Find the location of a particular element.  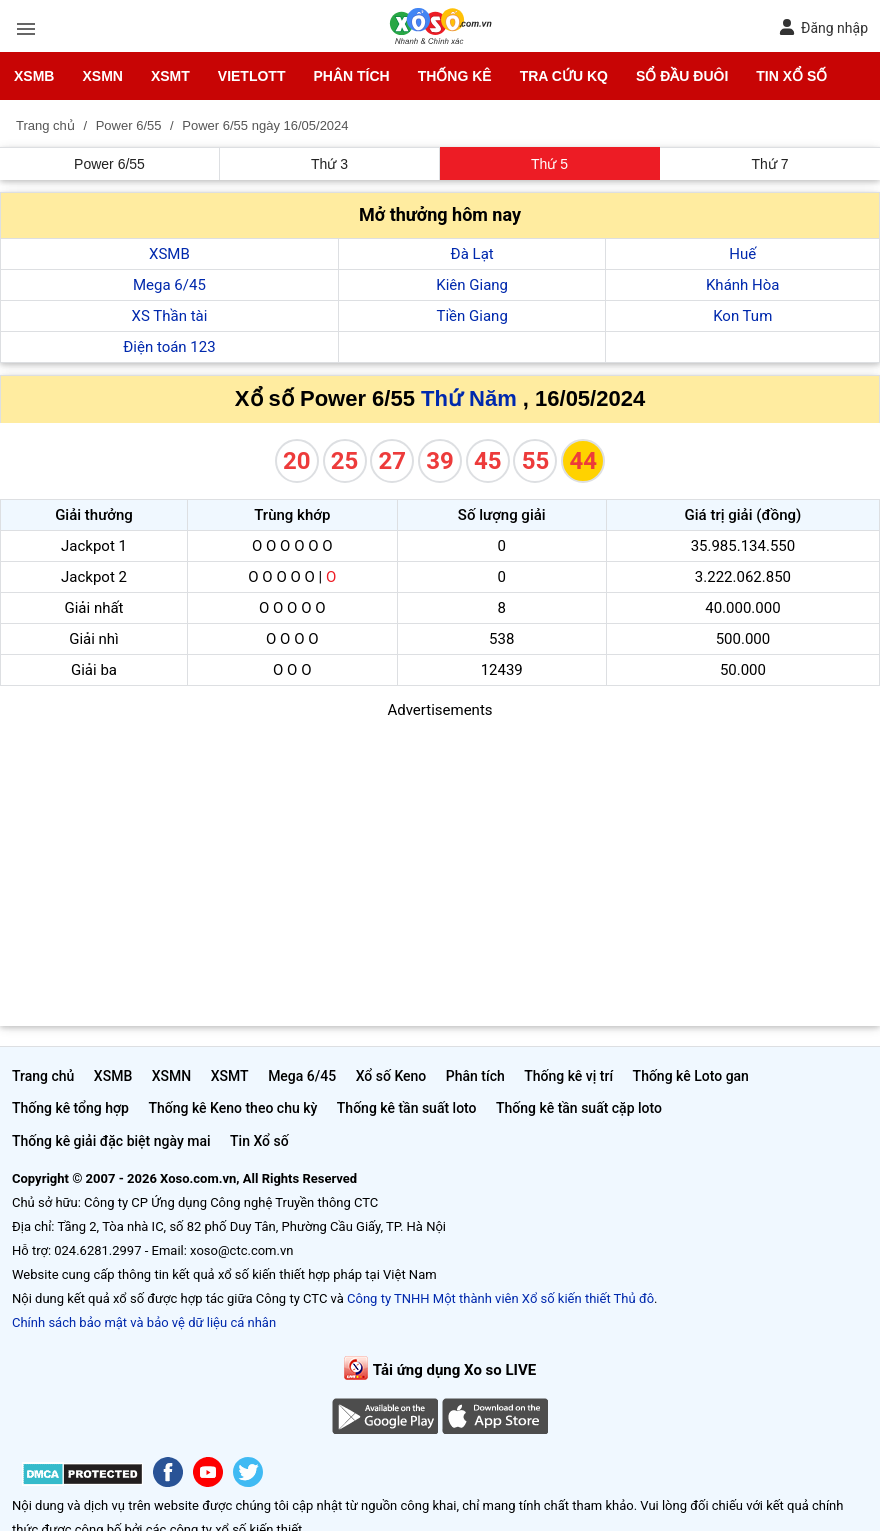

XSMN is located at coordinates (102, 76).